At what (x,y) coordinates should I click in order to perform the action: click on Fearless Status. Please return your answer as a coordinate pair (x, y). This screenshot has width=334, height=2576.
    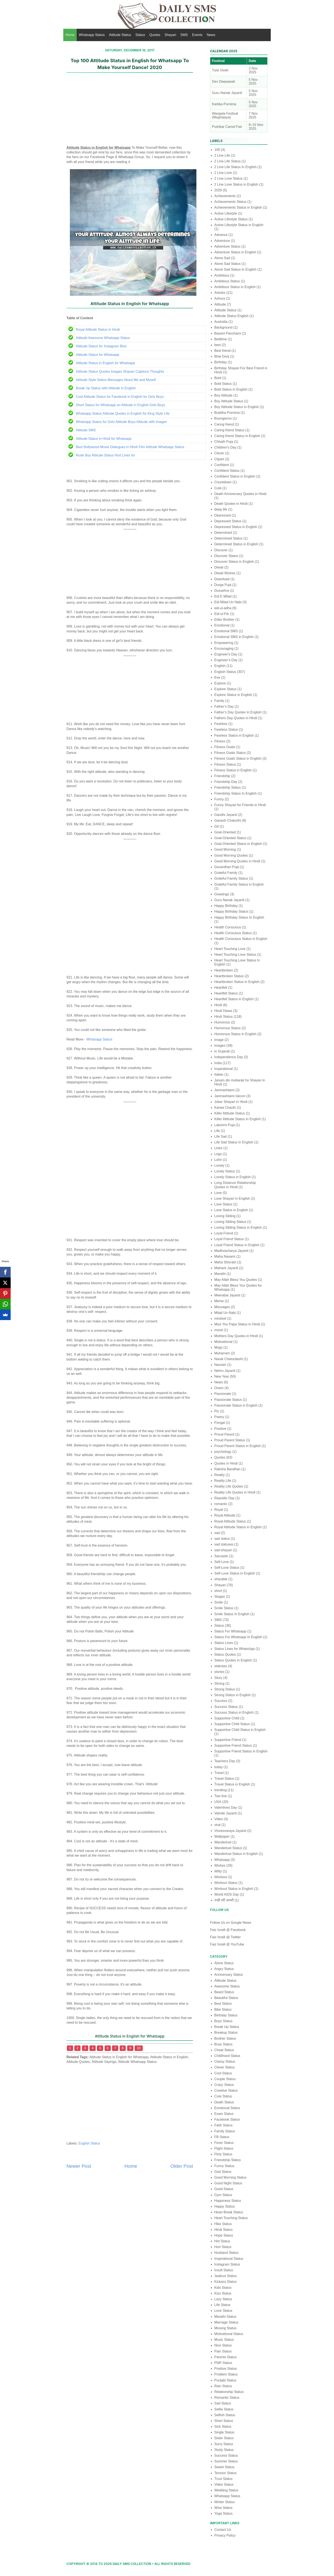
    Looking at the image, I should click on (226, 729).